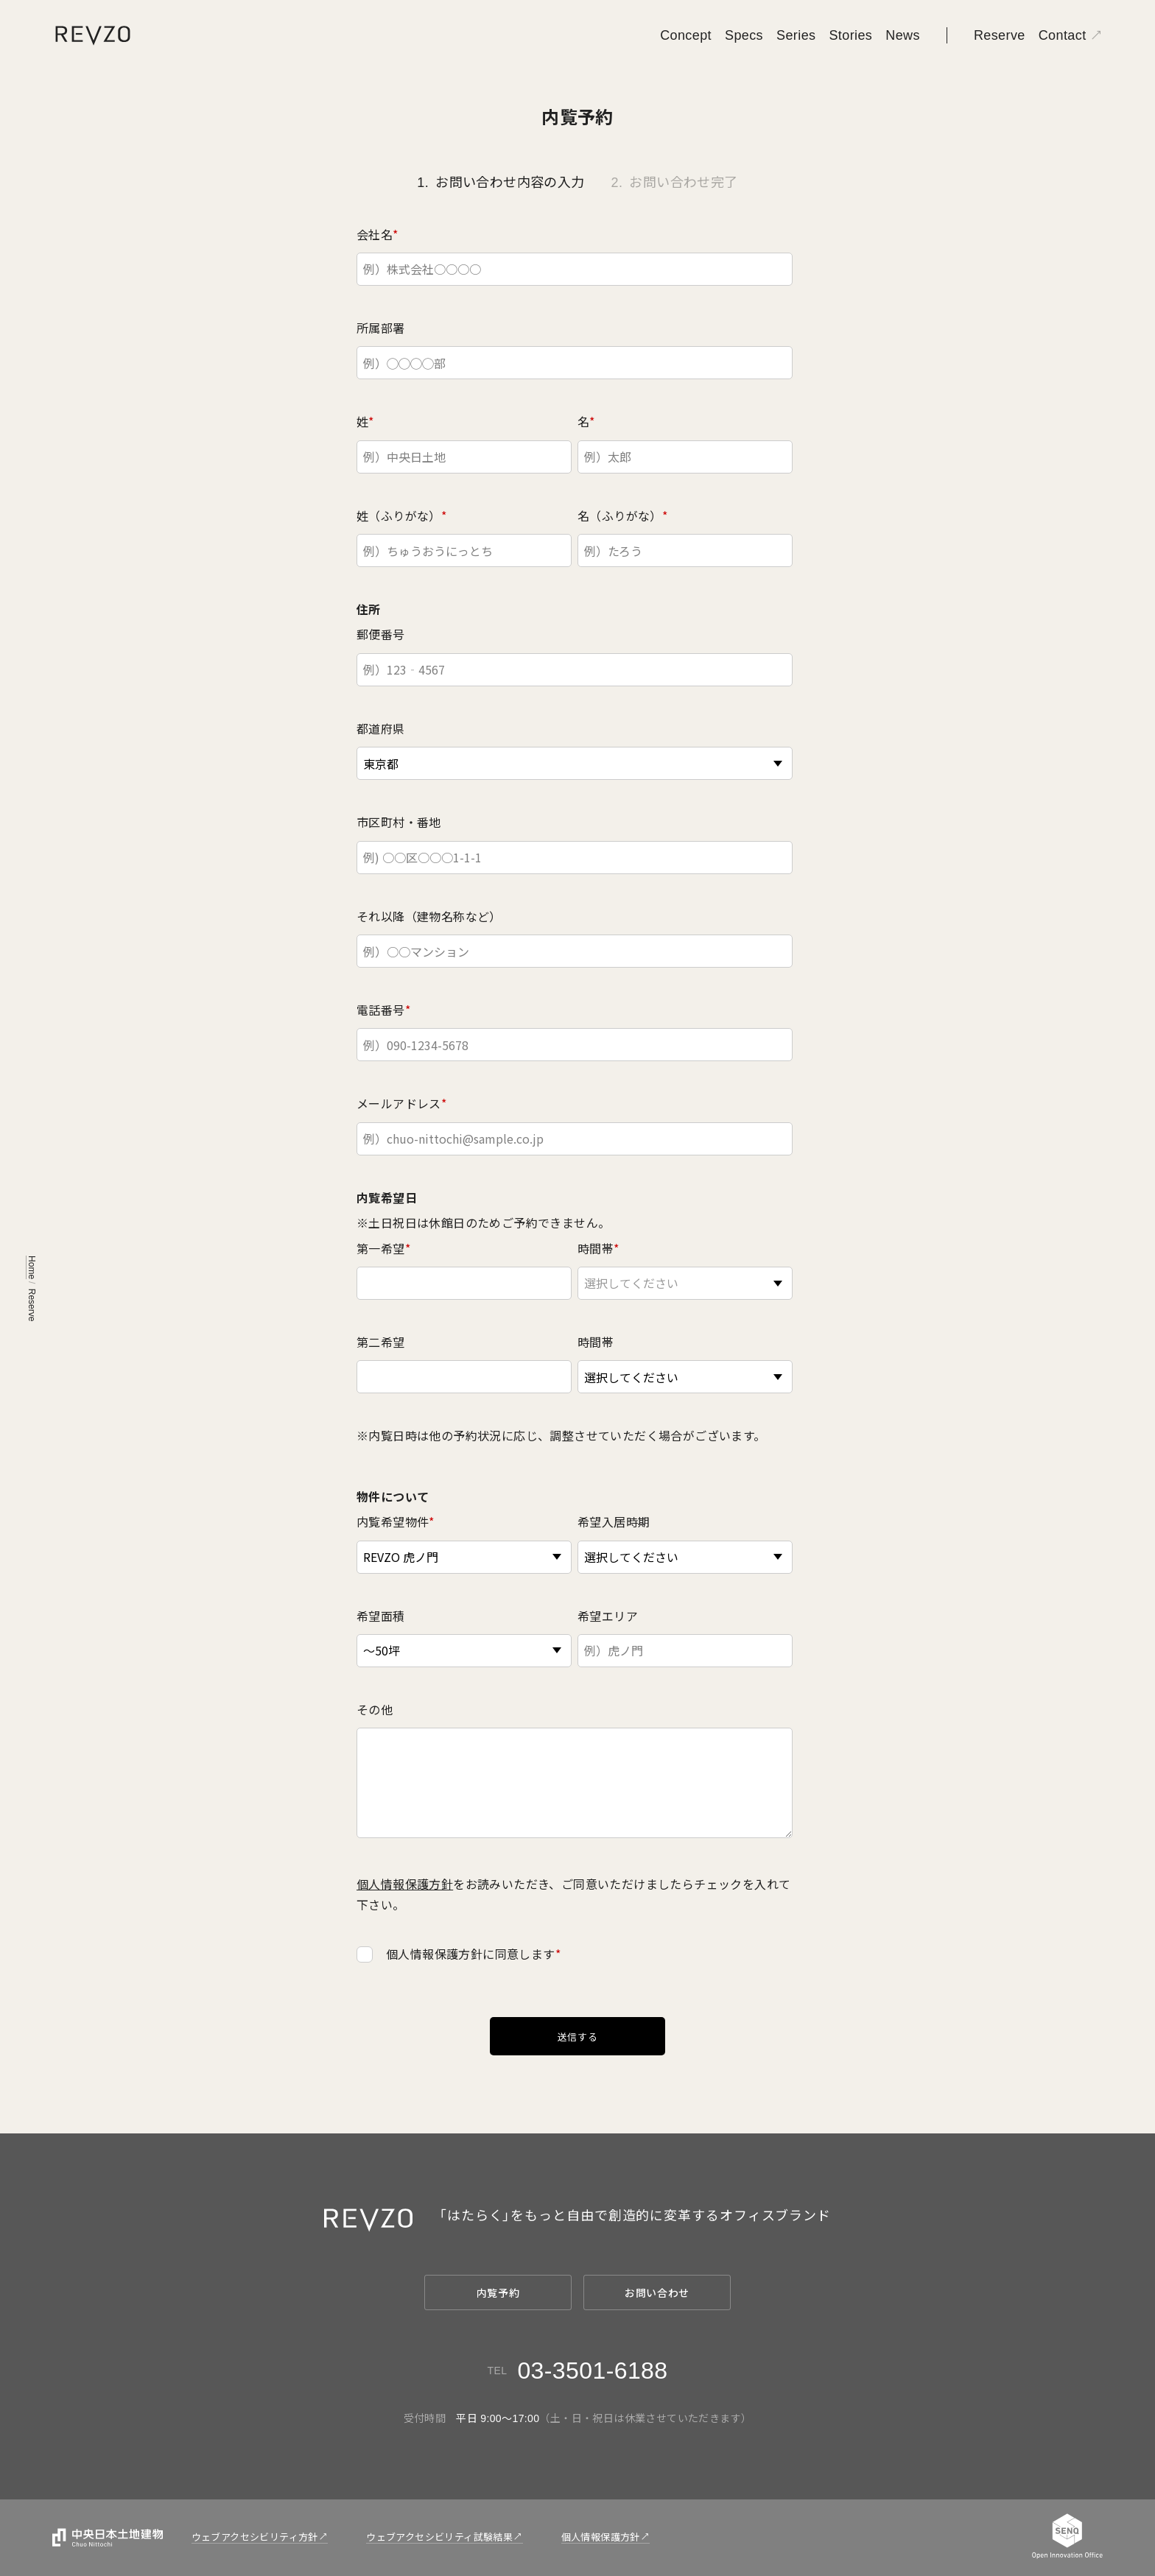  I want to click on 内覧予約, so click(498, 2293).